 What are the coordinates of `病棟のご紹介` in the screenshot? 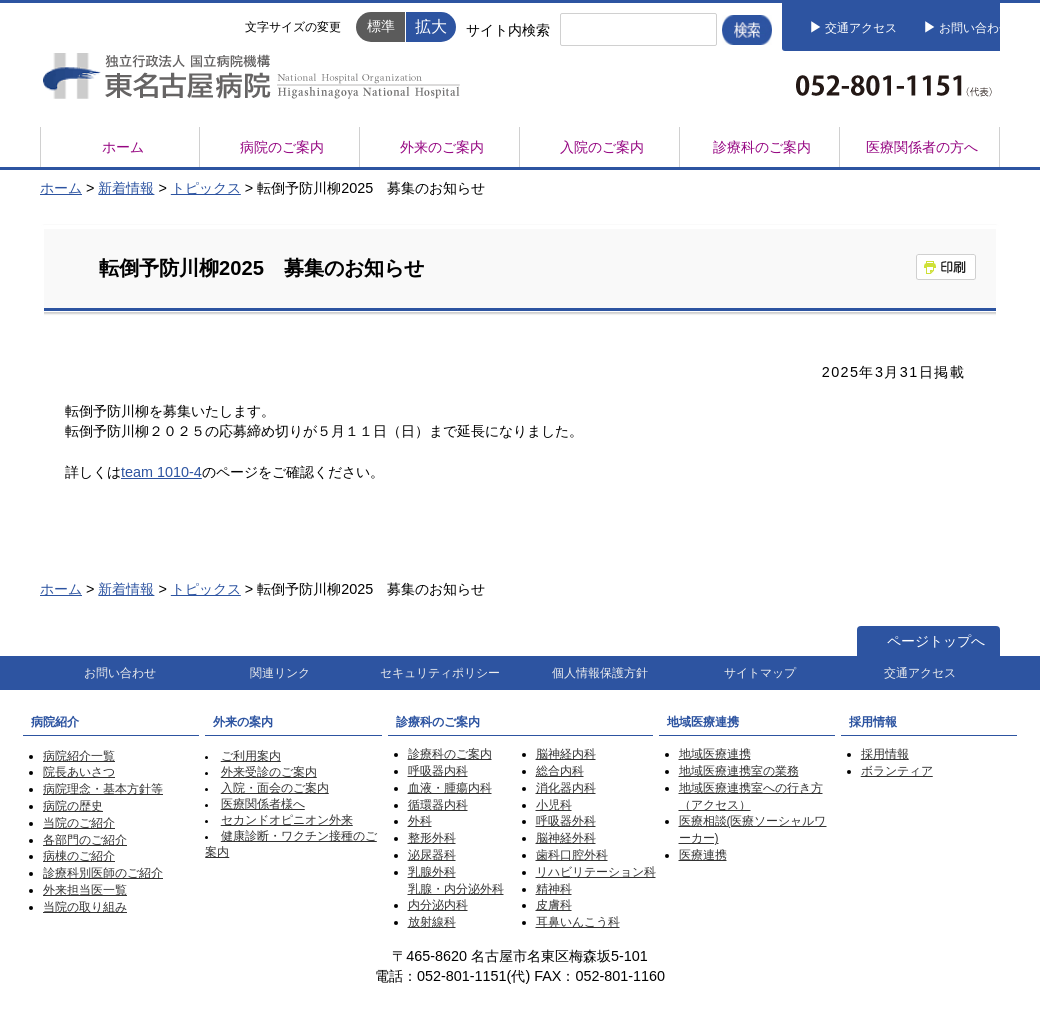 It's located at (79, 856).